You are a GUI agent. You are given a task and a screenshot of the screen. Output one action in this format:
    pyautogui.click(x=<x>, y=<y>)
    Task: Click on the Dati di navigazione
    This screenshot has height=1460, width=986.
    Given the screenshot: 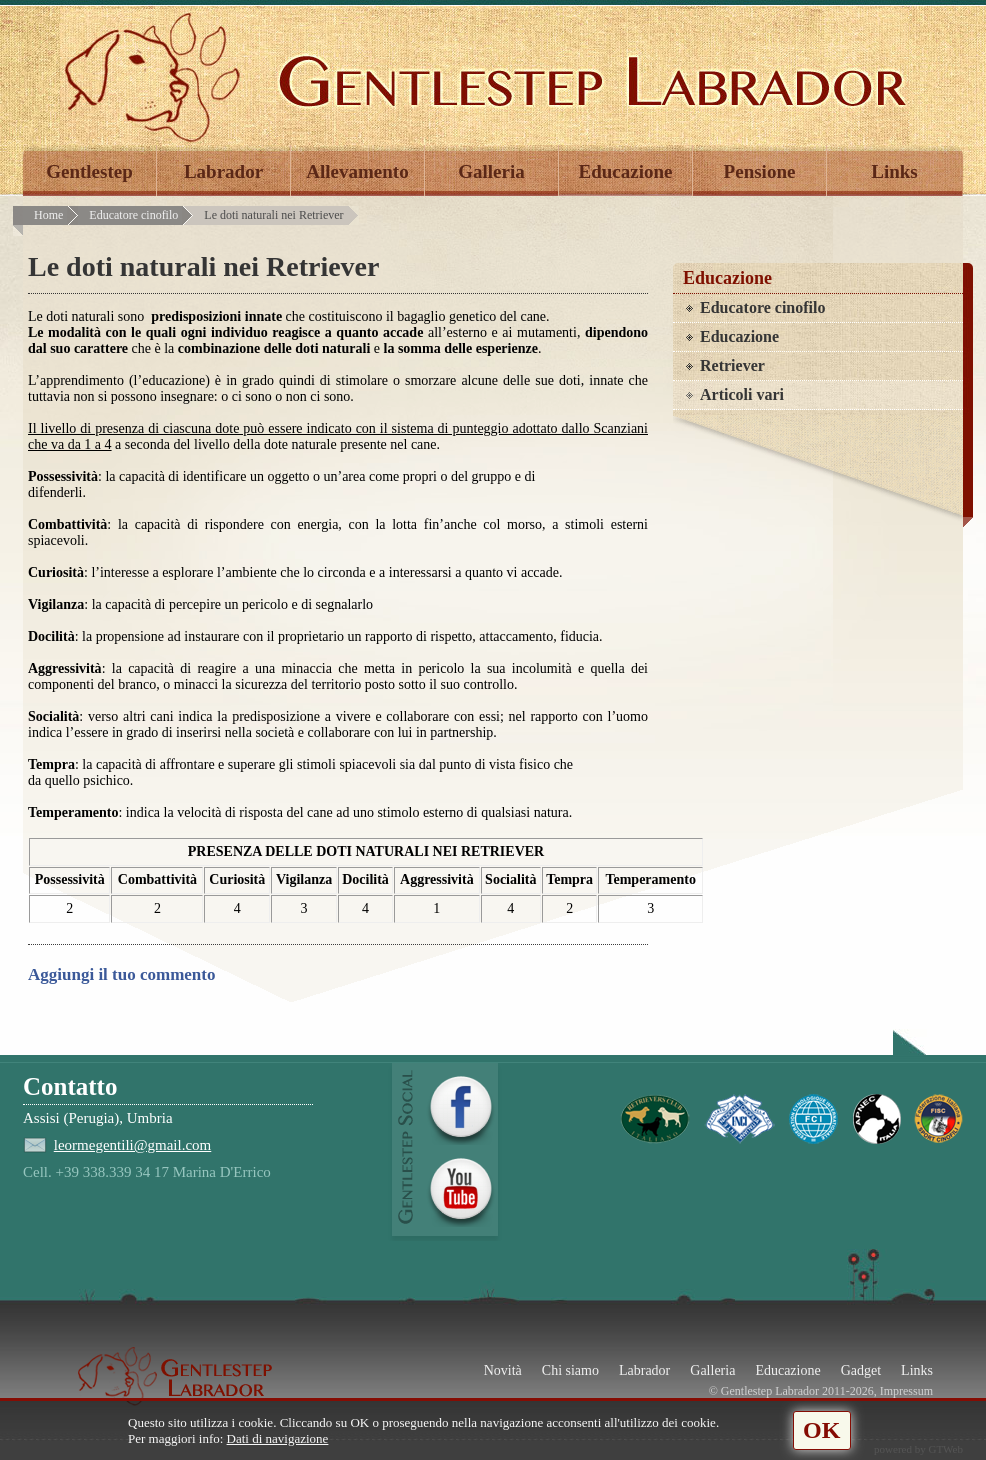 What is the action you would take?
    pyautogui.click(x=278, y=1438)
    